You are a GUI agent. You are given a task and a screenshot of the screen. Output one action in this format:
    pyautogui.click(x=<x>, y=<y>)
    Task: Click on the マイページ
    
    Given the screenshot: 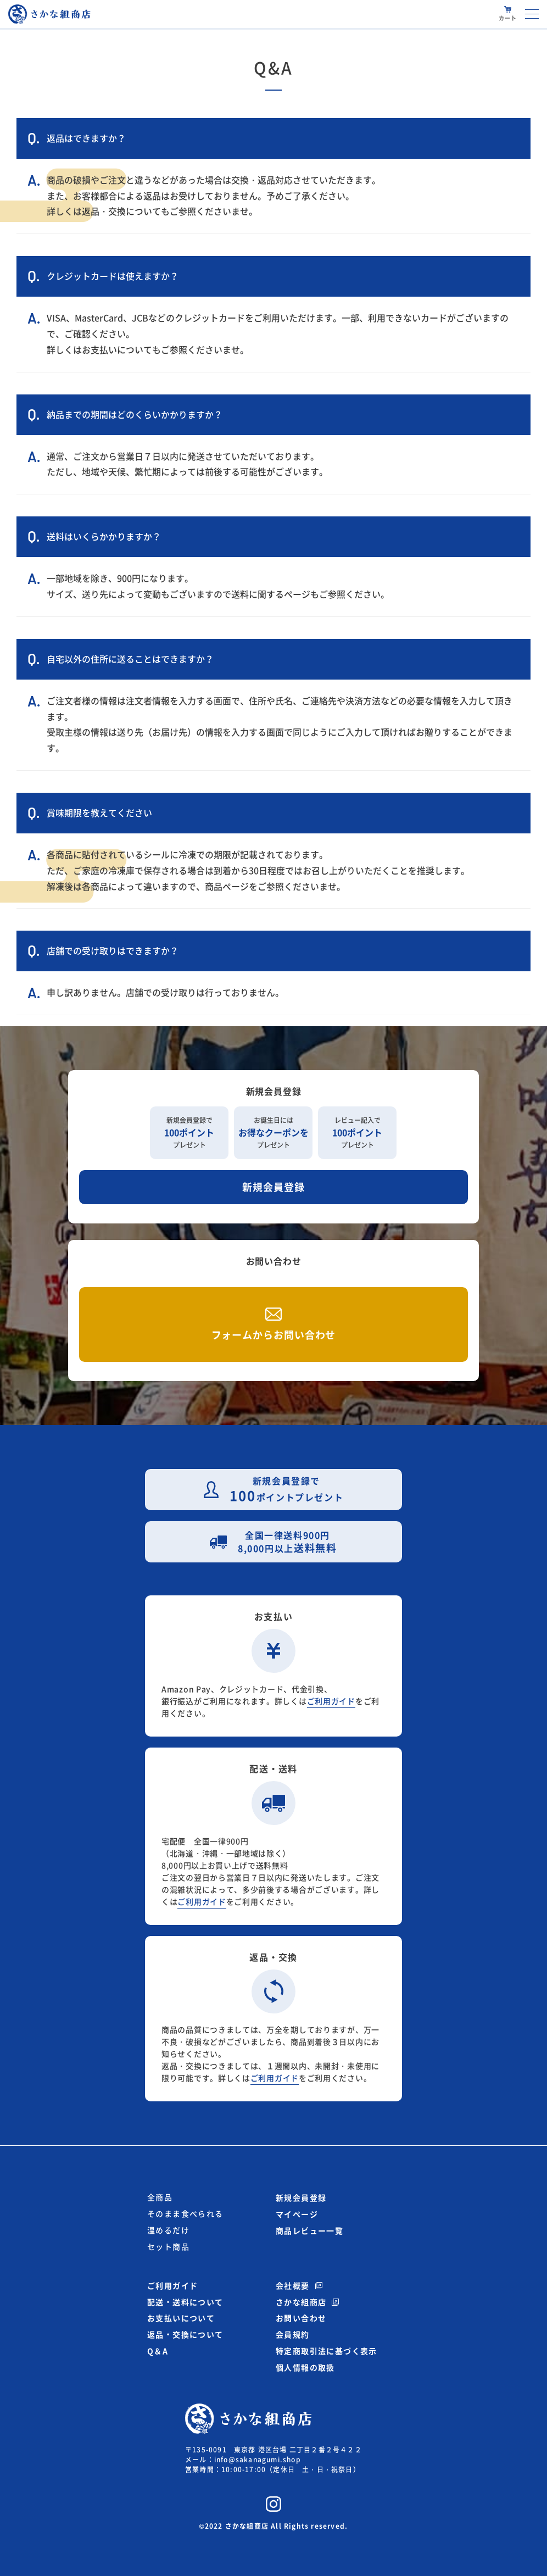 What is the action you would take?
    pyautogui.click(x=297, y=2213)
    